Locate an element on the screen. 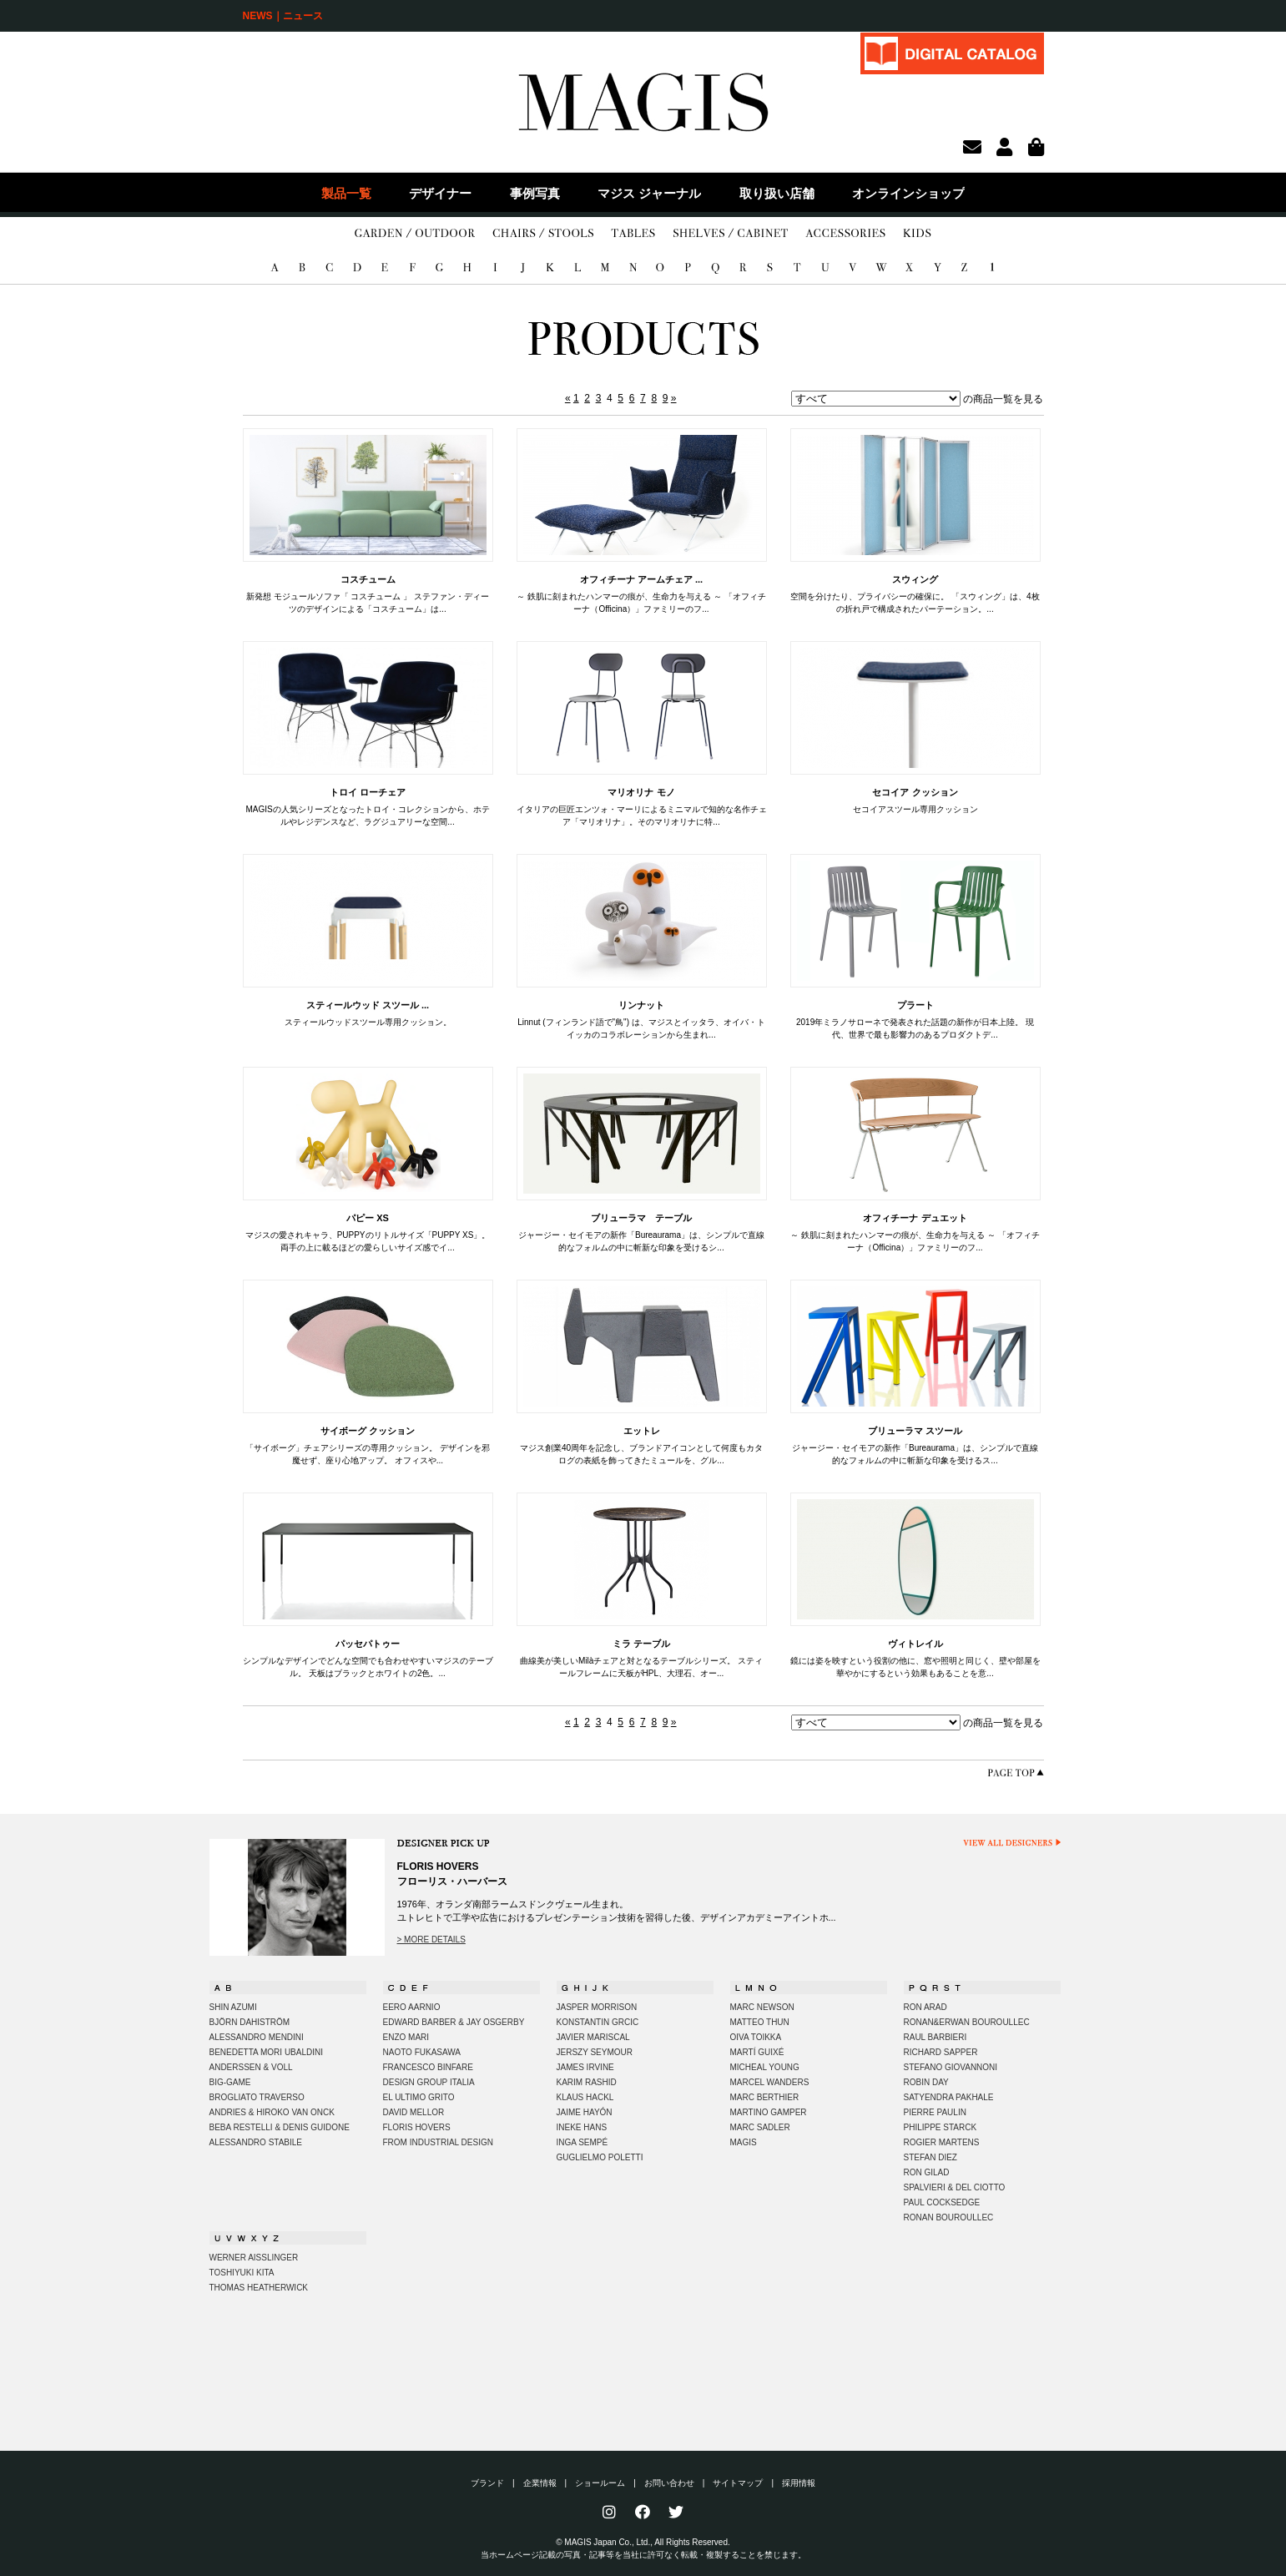  TOSHIYUKI KITA is located at coordinates (242, 2272).